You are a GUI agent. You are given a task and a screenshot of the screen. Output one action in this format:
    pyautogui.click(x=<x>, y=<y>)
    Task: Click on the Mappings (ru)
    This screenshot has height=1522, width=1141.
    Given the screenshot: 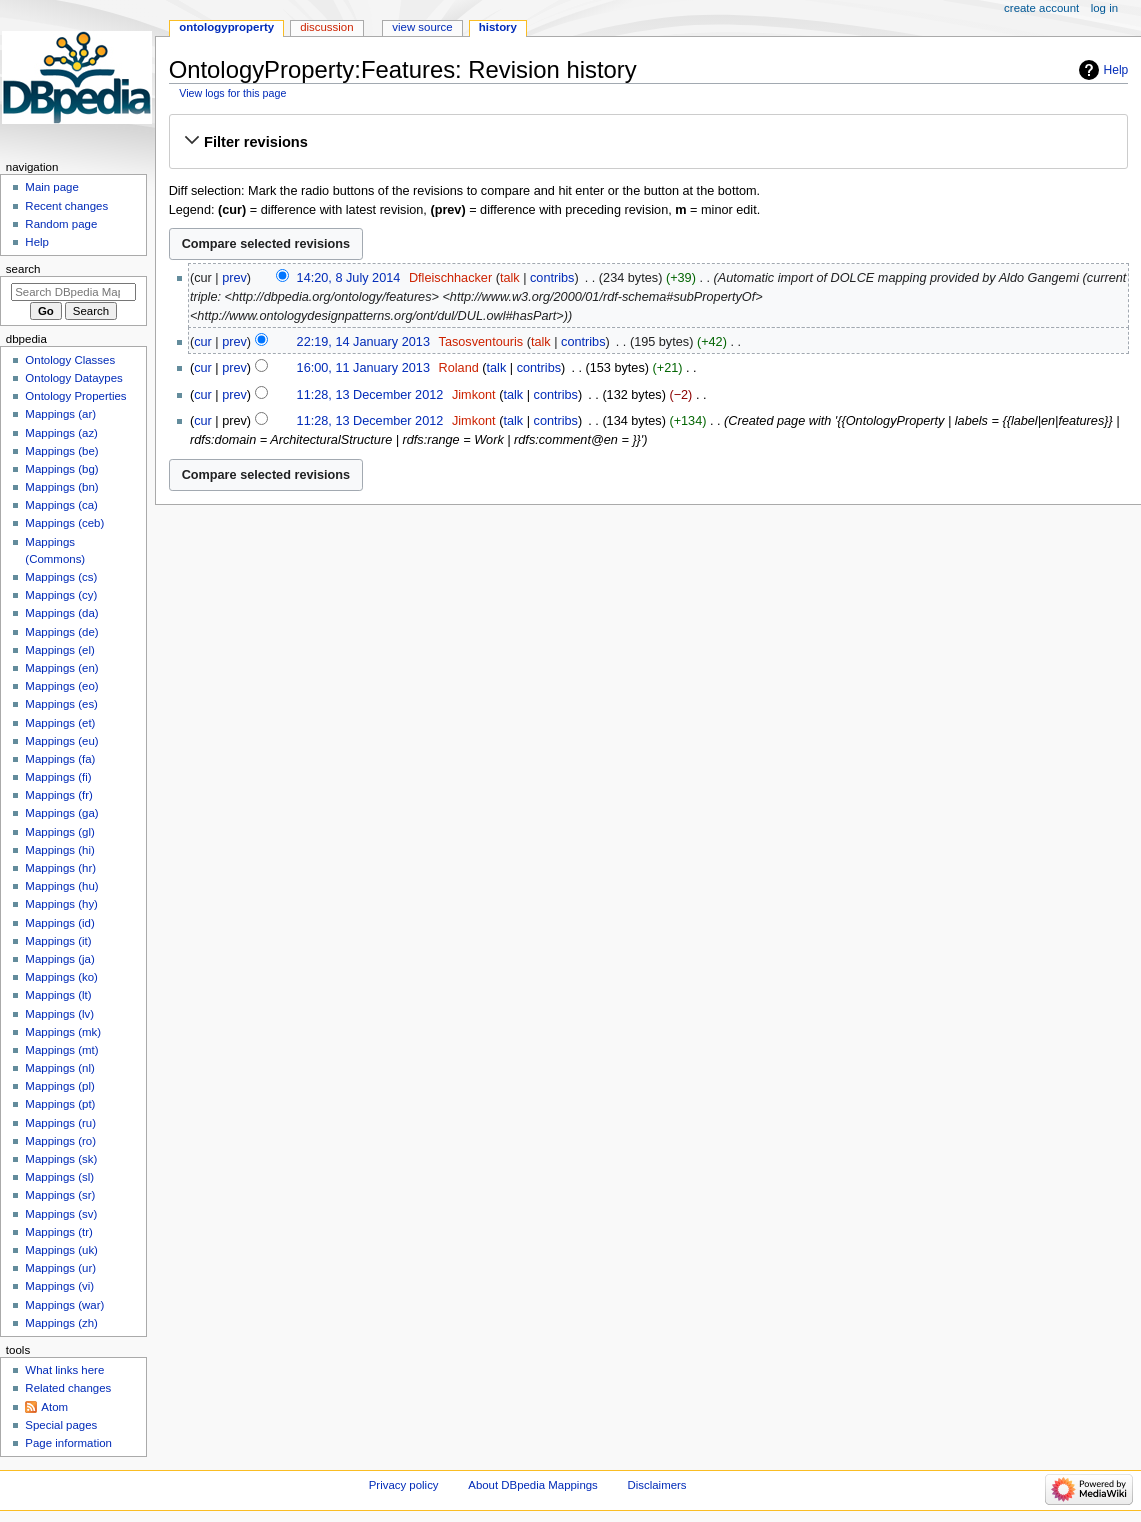 What is the action you would take?
    pyautogui.click(x=60, y=1123)
    